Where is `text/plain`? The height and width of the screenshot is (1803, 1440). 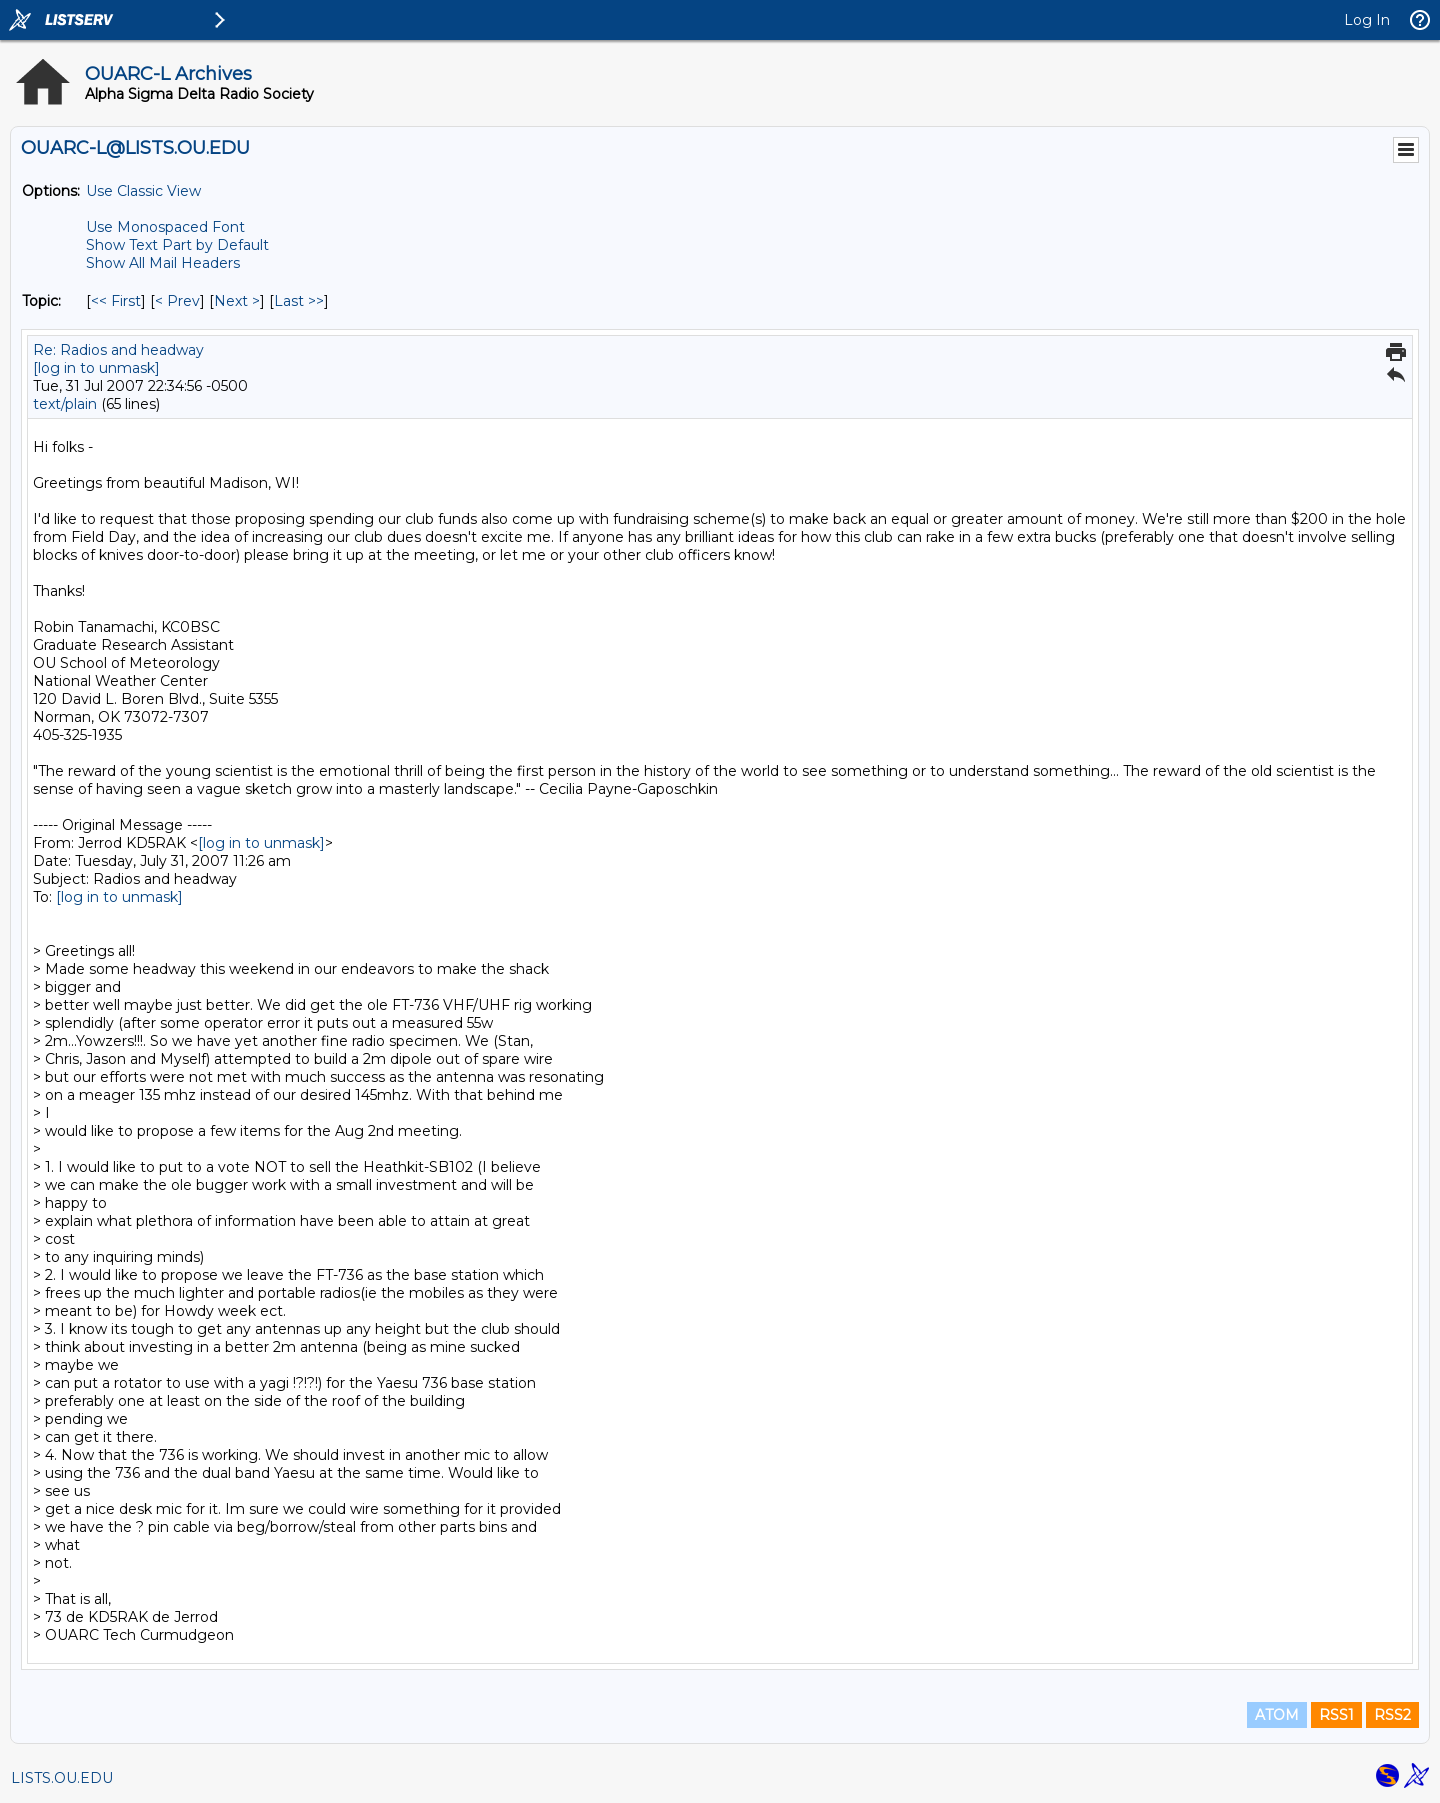
text/plain is located at coordinates (65, 404).